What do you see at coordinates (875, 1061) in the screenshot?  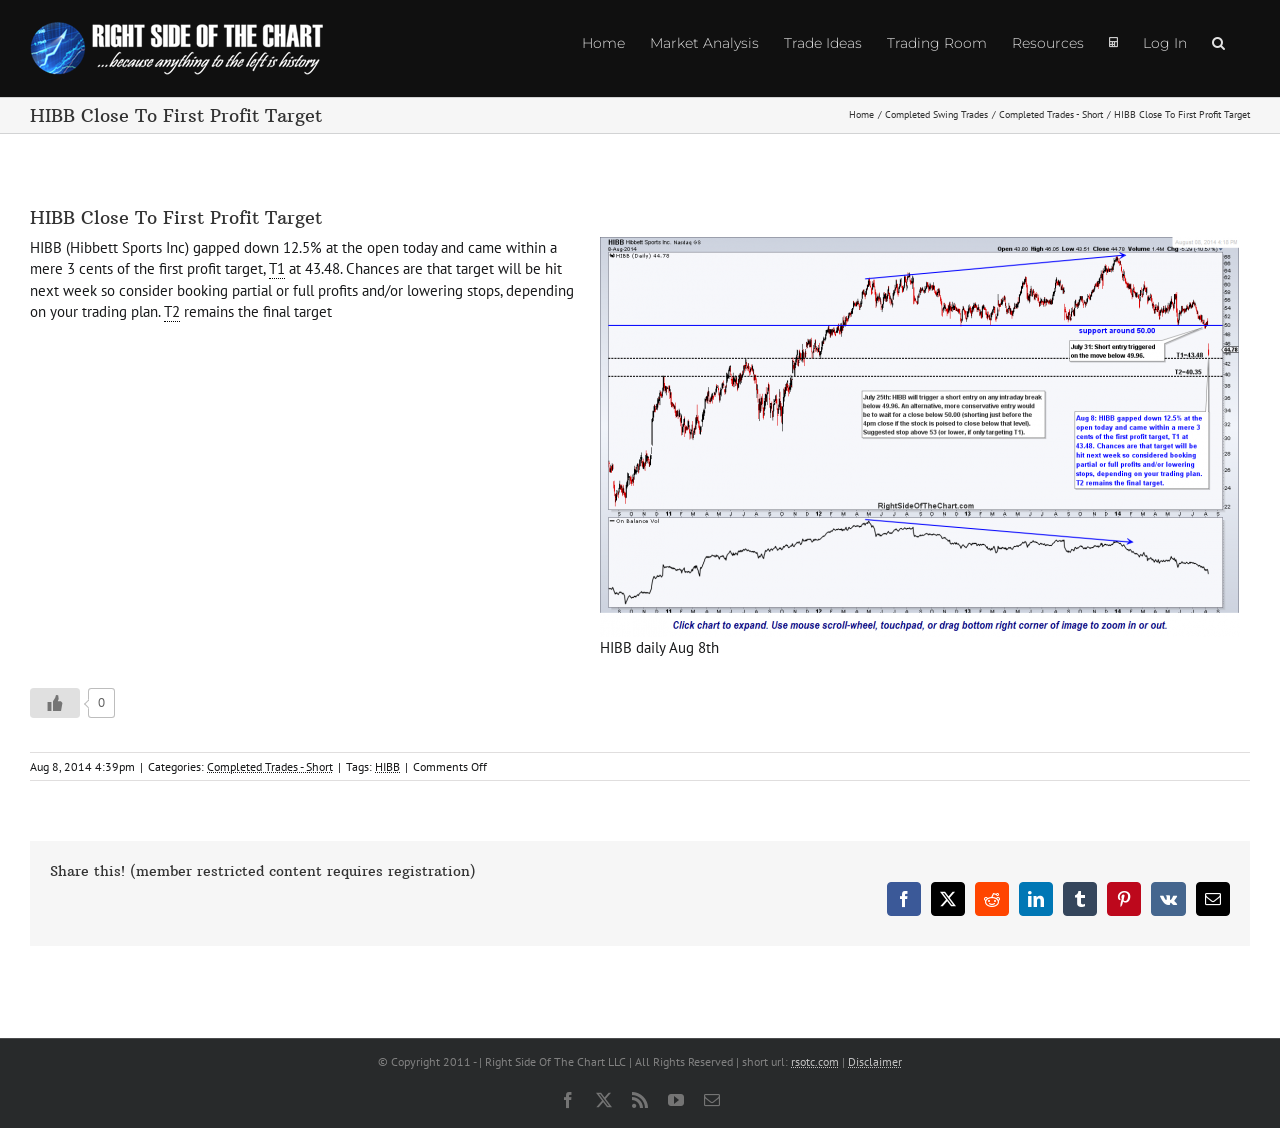 I see `Disclaimer` at bounding box center [875, 1061].